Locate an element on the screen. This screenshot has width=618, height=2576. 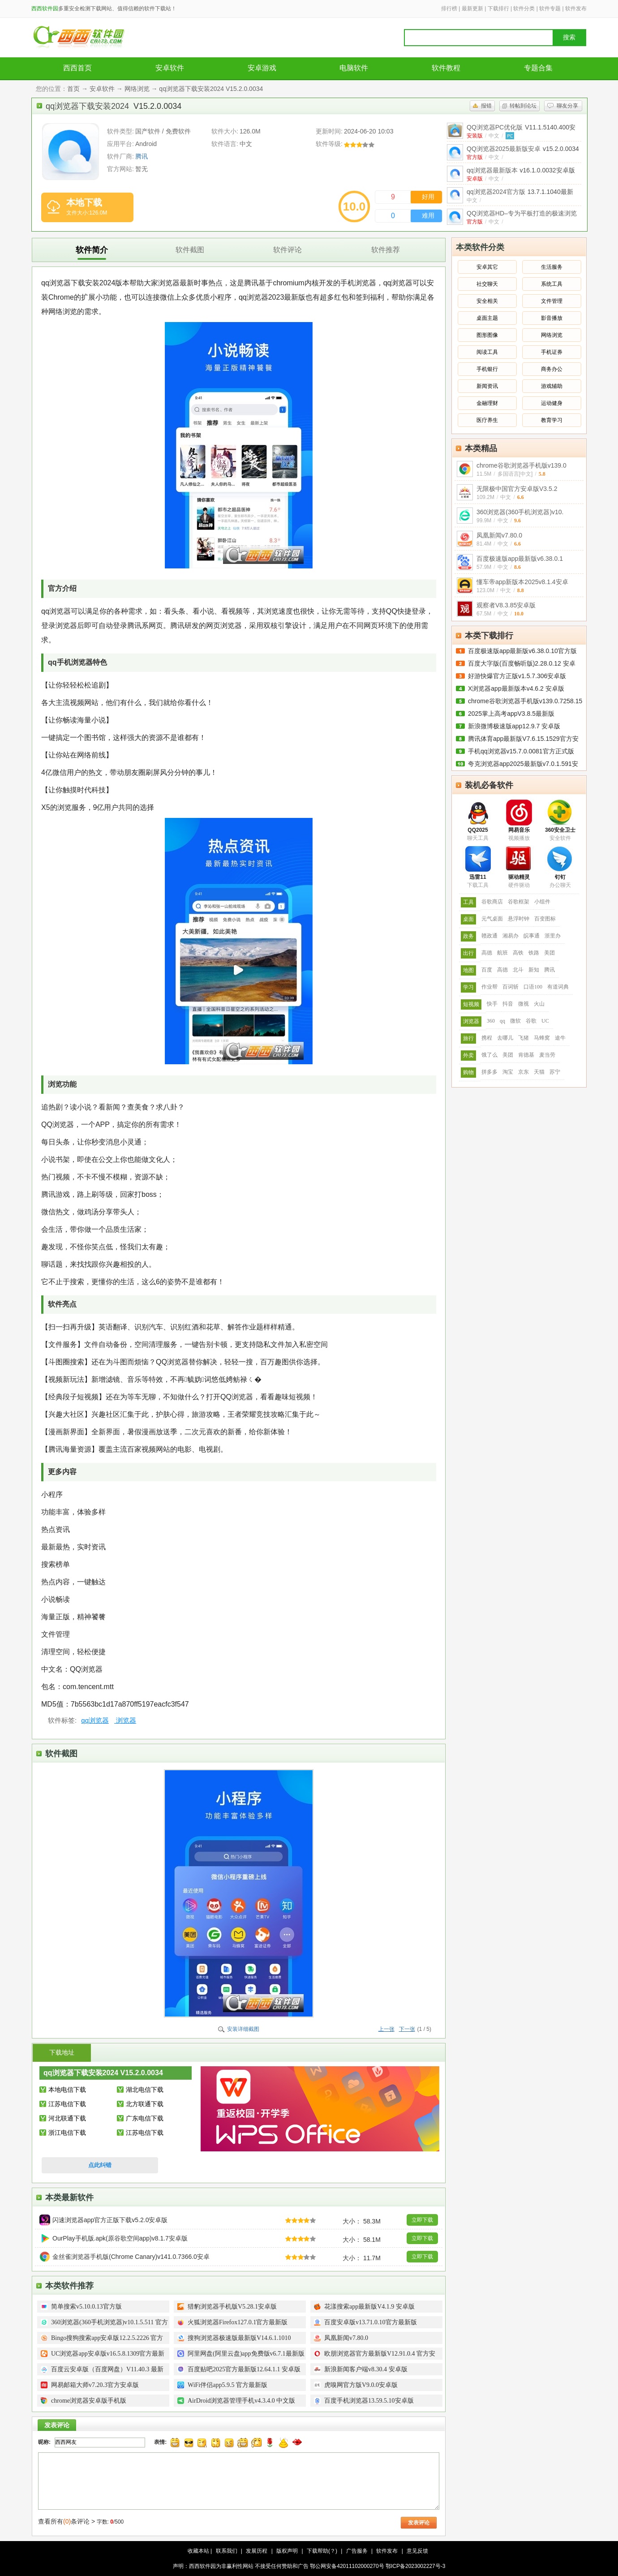
美团 is located at coordinates (549, 953).